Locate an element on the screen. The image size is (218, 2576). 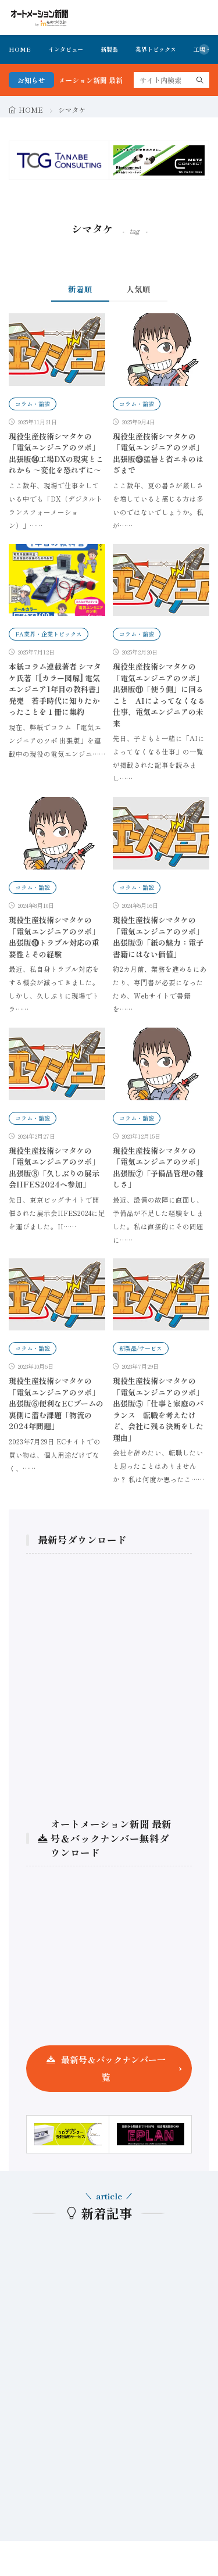
コラム・論説 is located at coordinates (32, 403).